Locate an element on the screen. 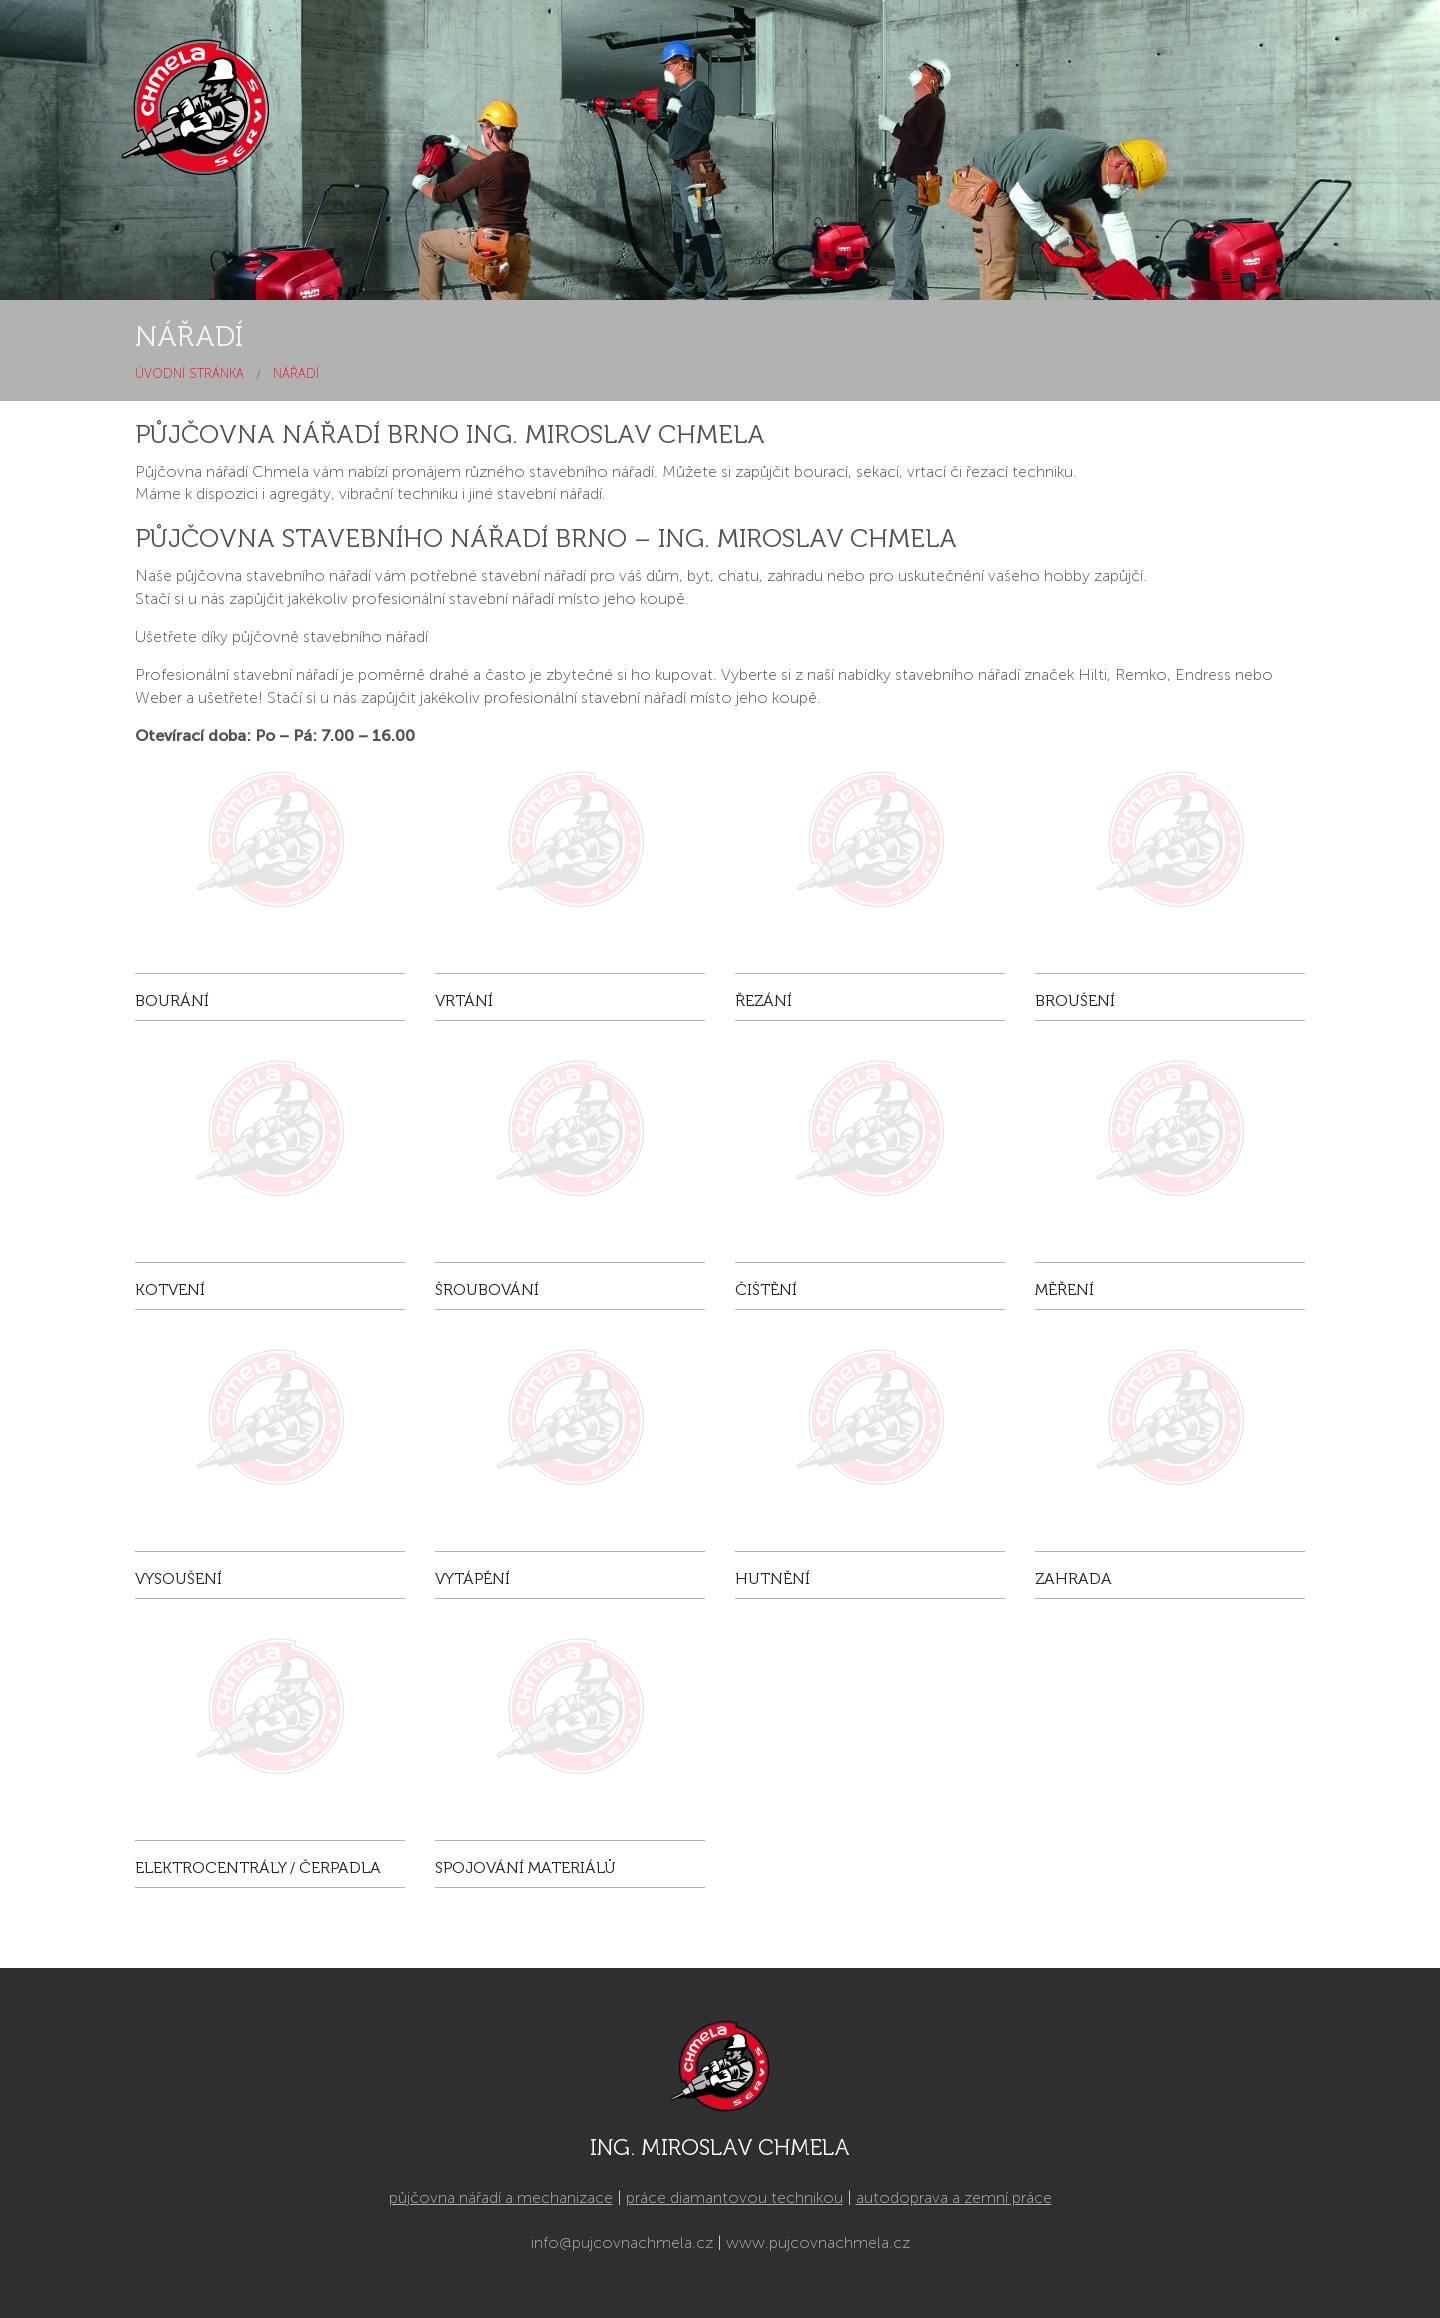 This screenshot has height=2318, width=1440. autodoprava a zemní práce is located at coordinates (954, 2197).